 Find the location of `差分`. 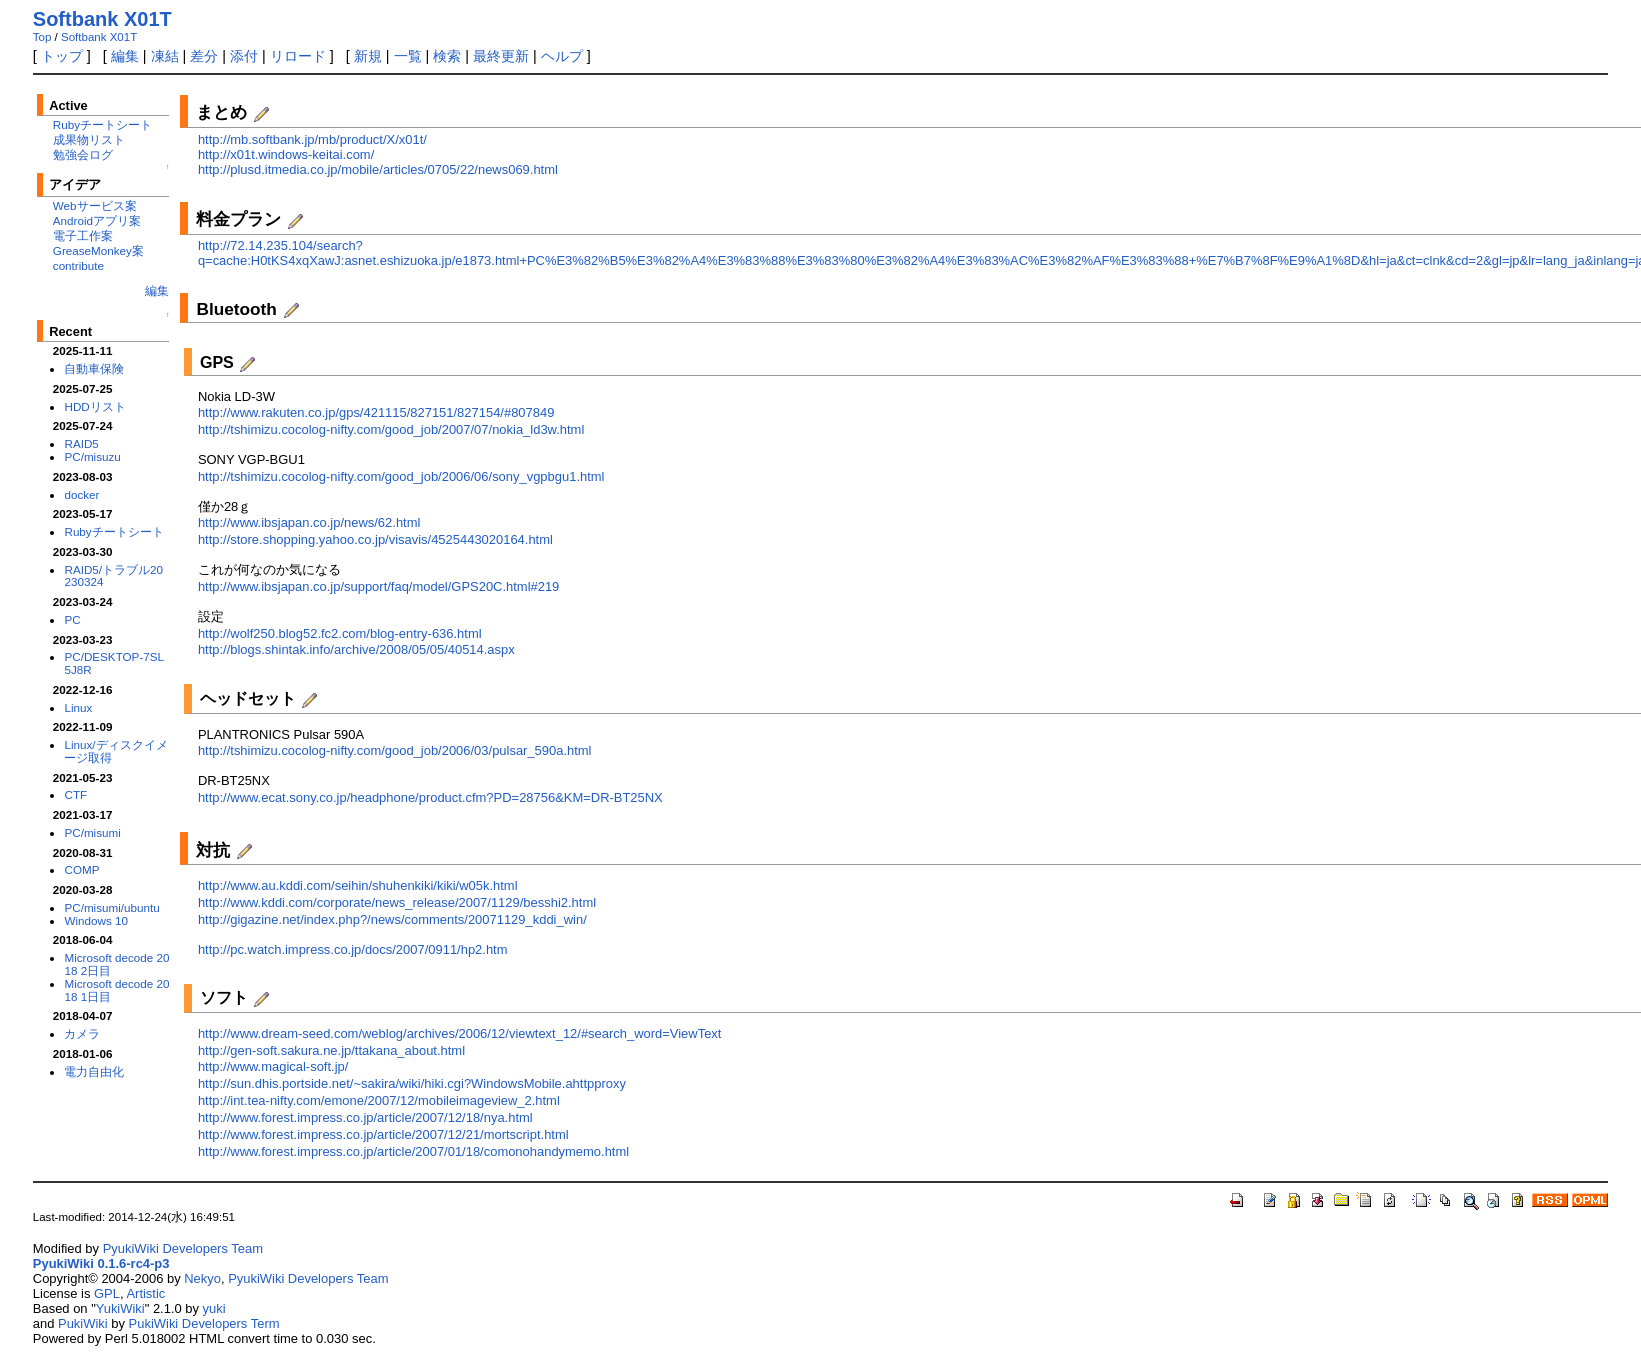

差分 is located at coordinates (204, 56).